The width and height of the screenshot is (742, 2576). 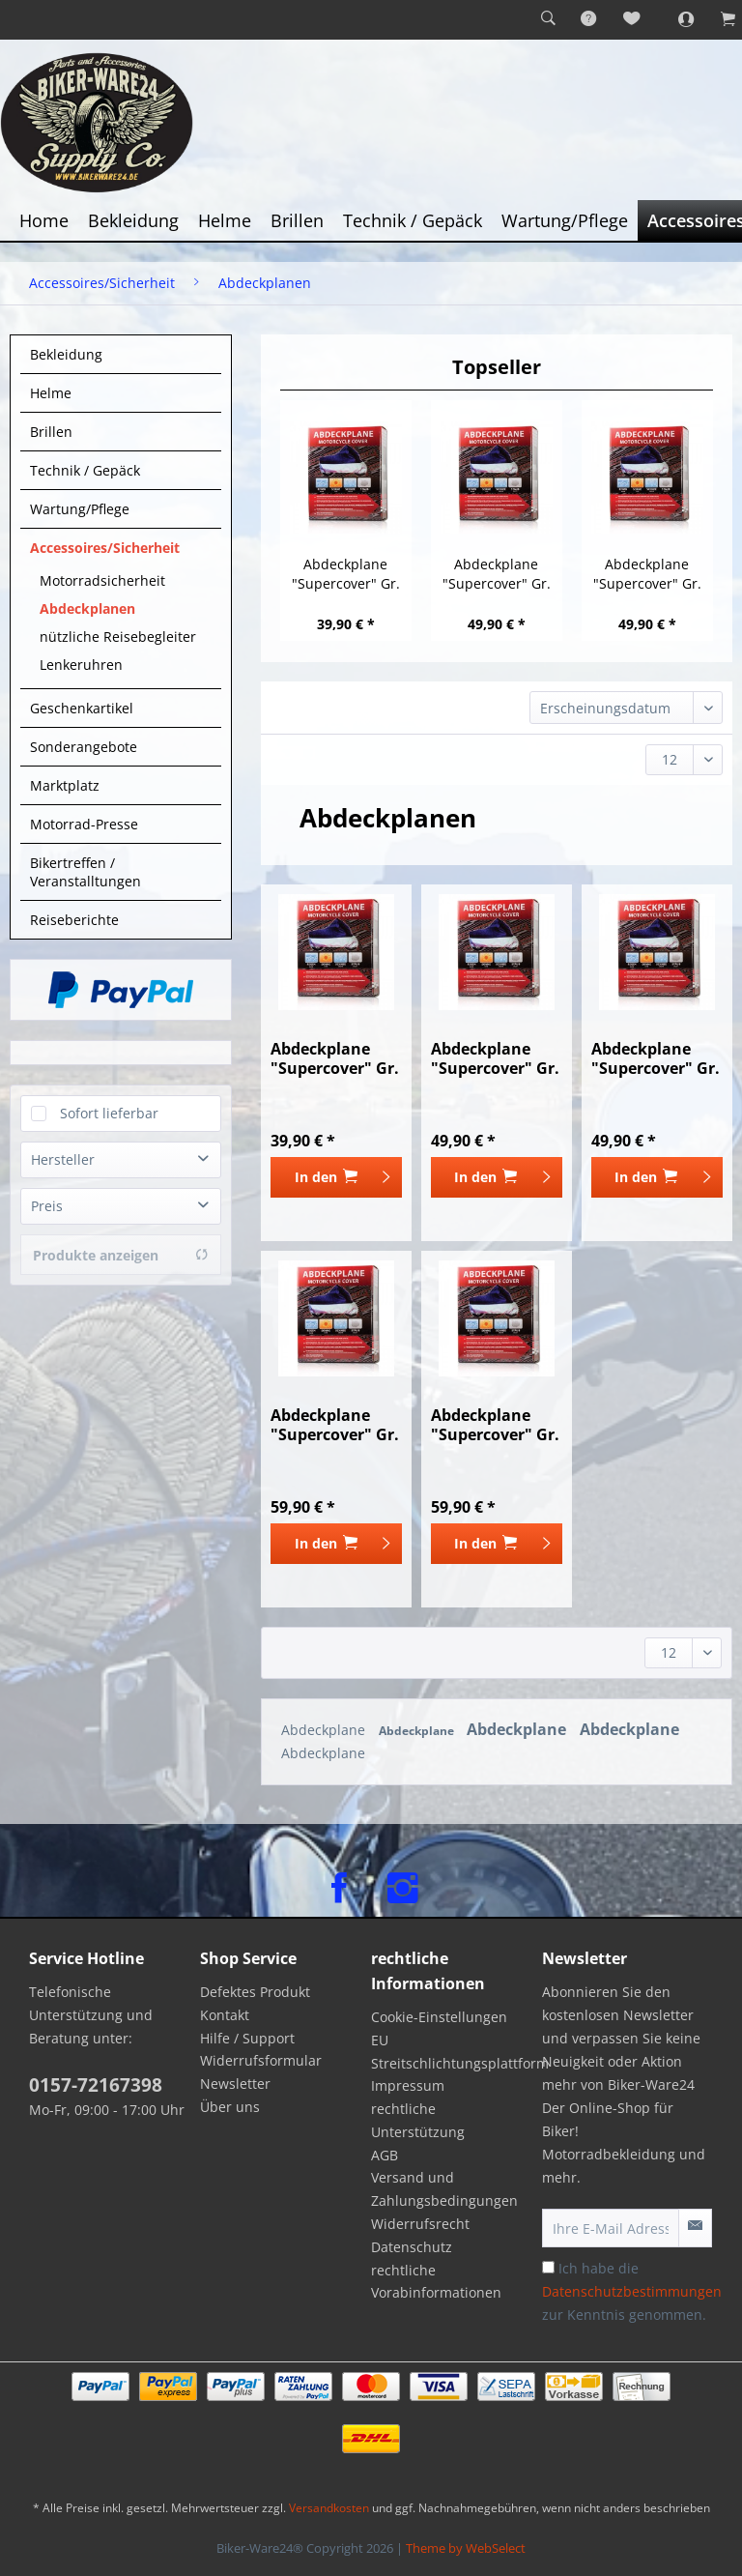 What do you see at coordinates (547, 19) in the screenshot?
I see `[menuitem]` at bounding box center [547, 19].